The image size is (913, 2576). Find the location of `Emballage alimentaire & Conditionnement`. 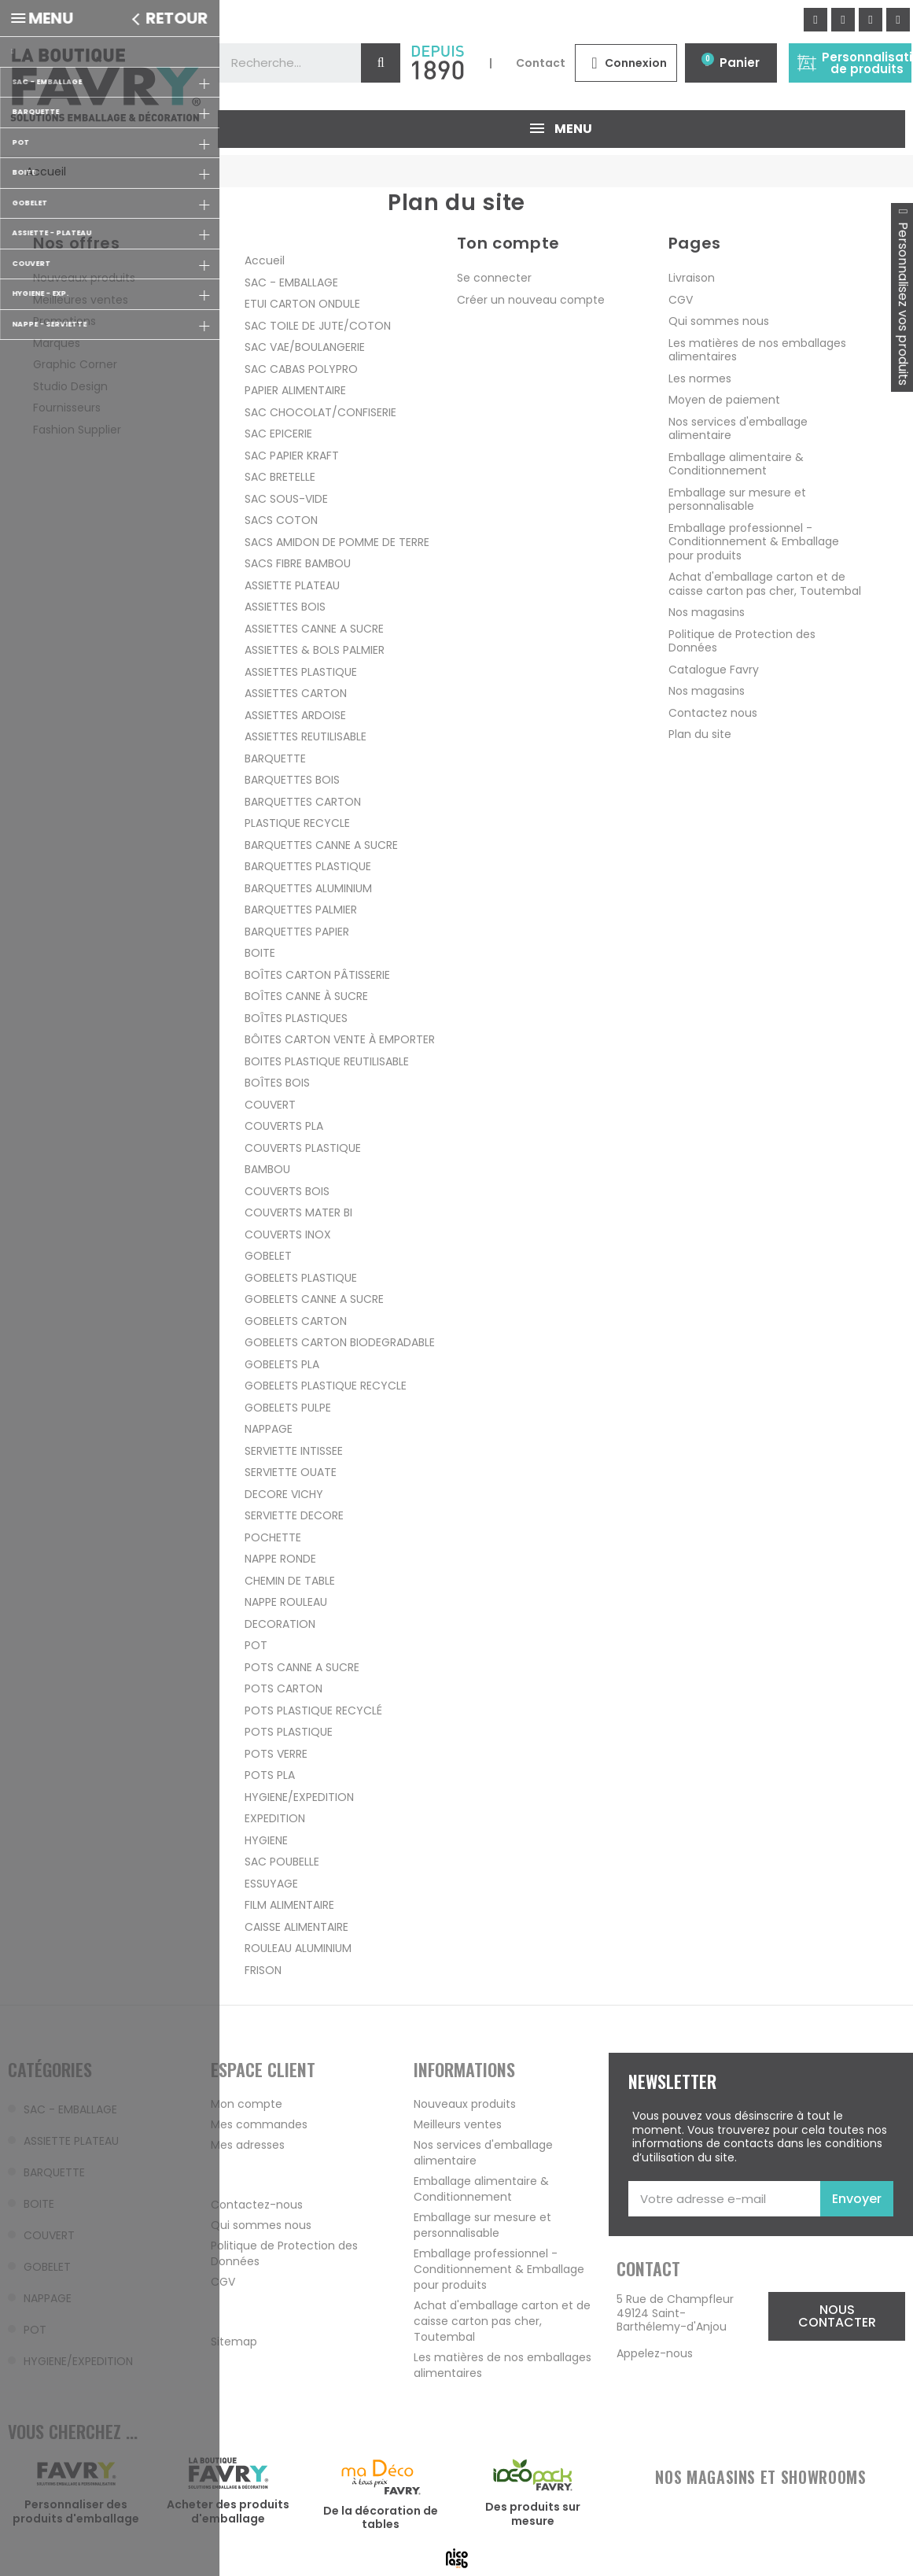

Emballage alimentaire & Conditionnement is located at coordinates (736, 463).